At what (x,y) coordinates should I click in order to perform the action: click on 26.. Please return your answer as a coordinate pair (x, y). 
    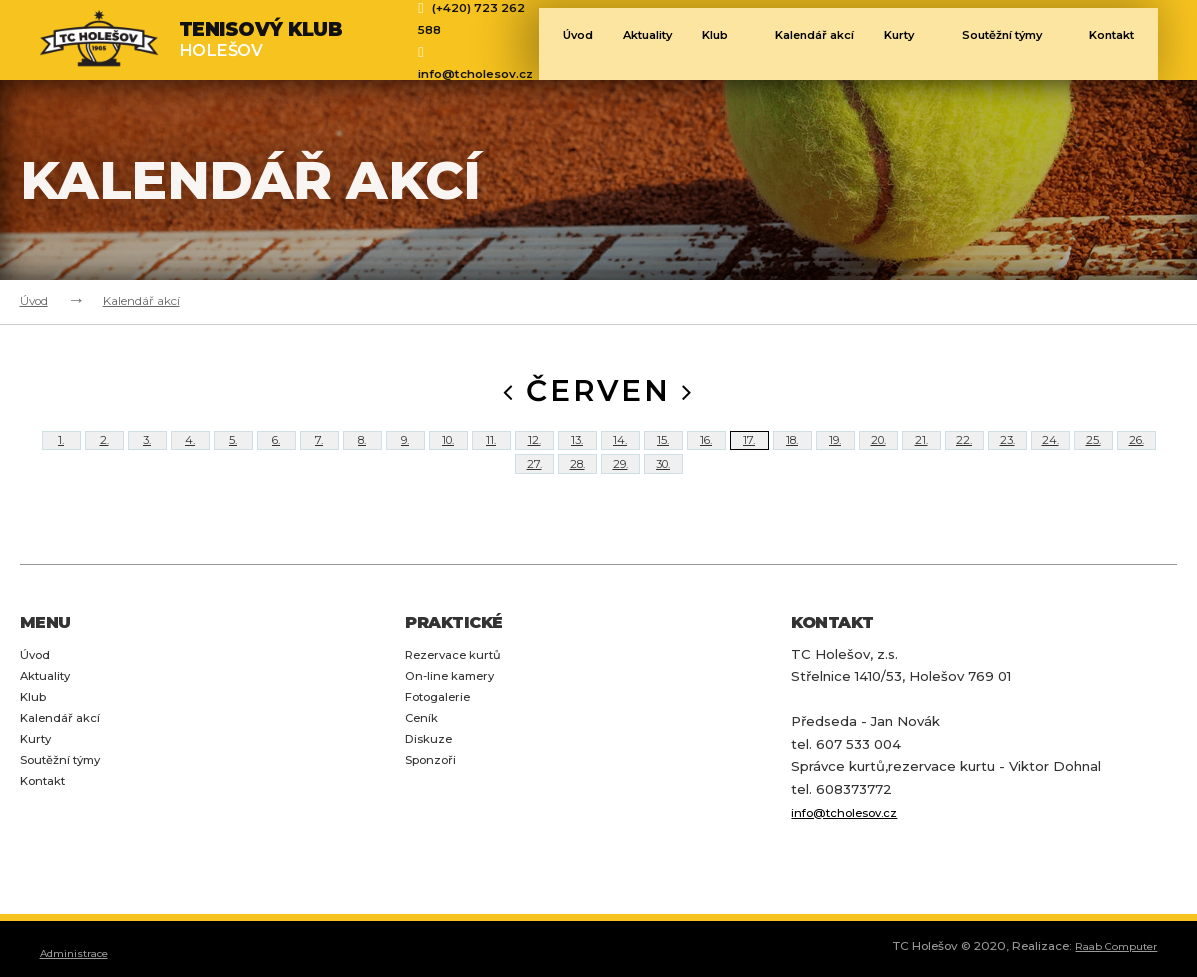
    Looking at the image, I should click on (1136, 455).